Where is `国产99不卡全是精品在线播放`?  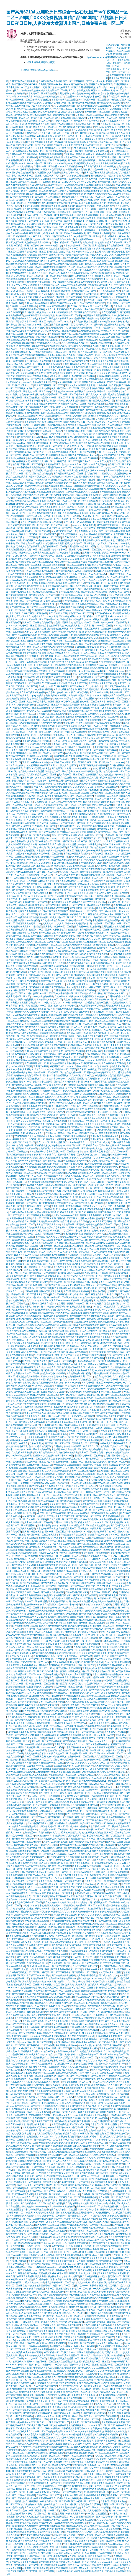
国产99不卡全是精品在线播放 is located at coordinates (115, 1705).